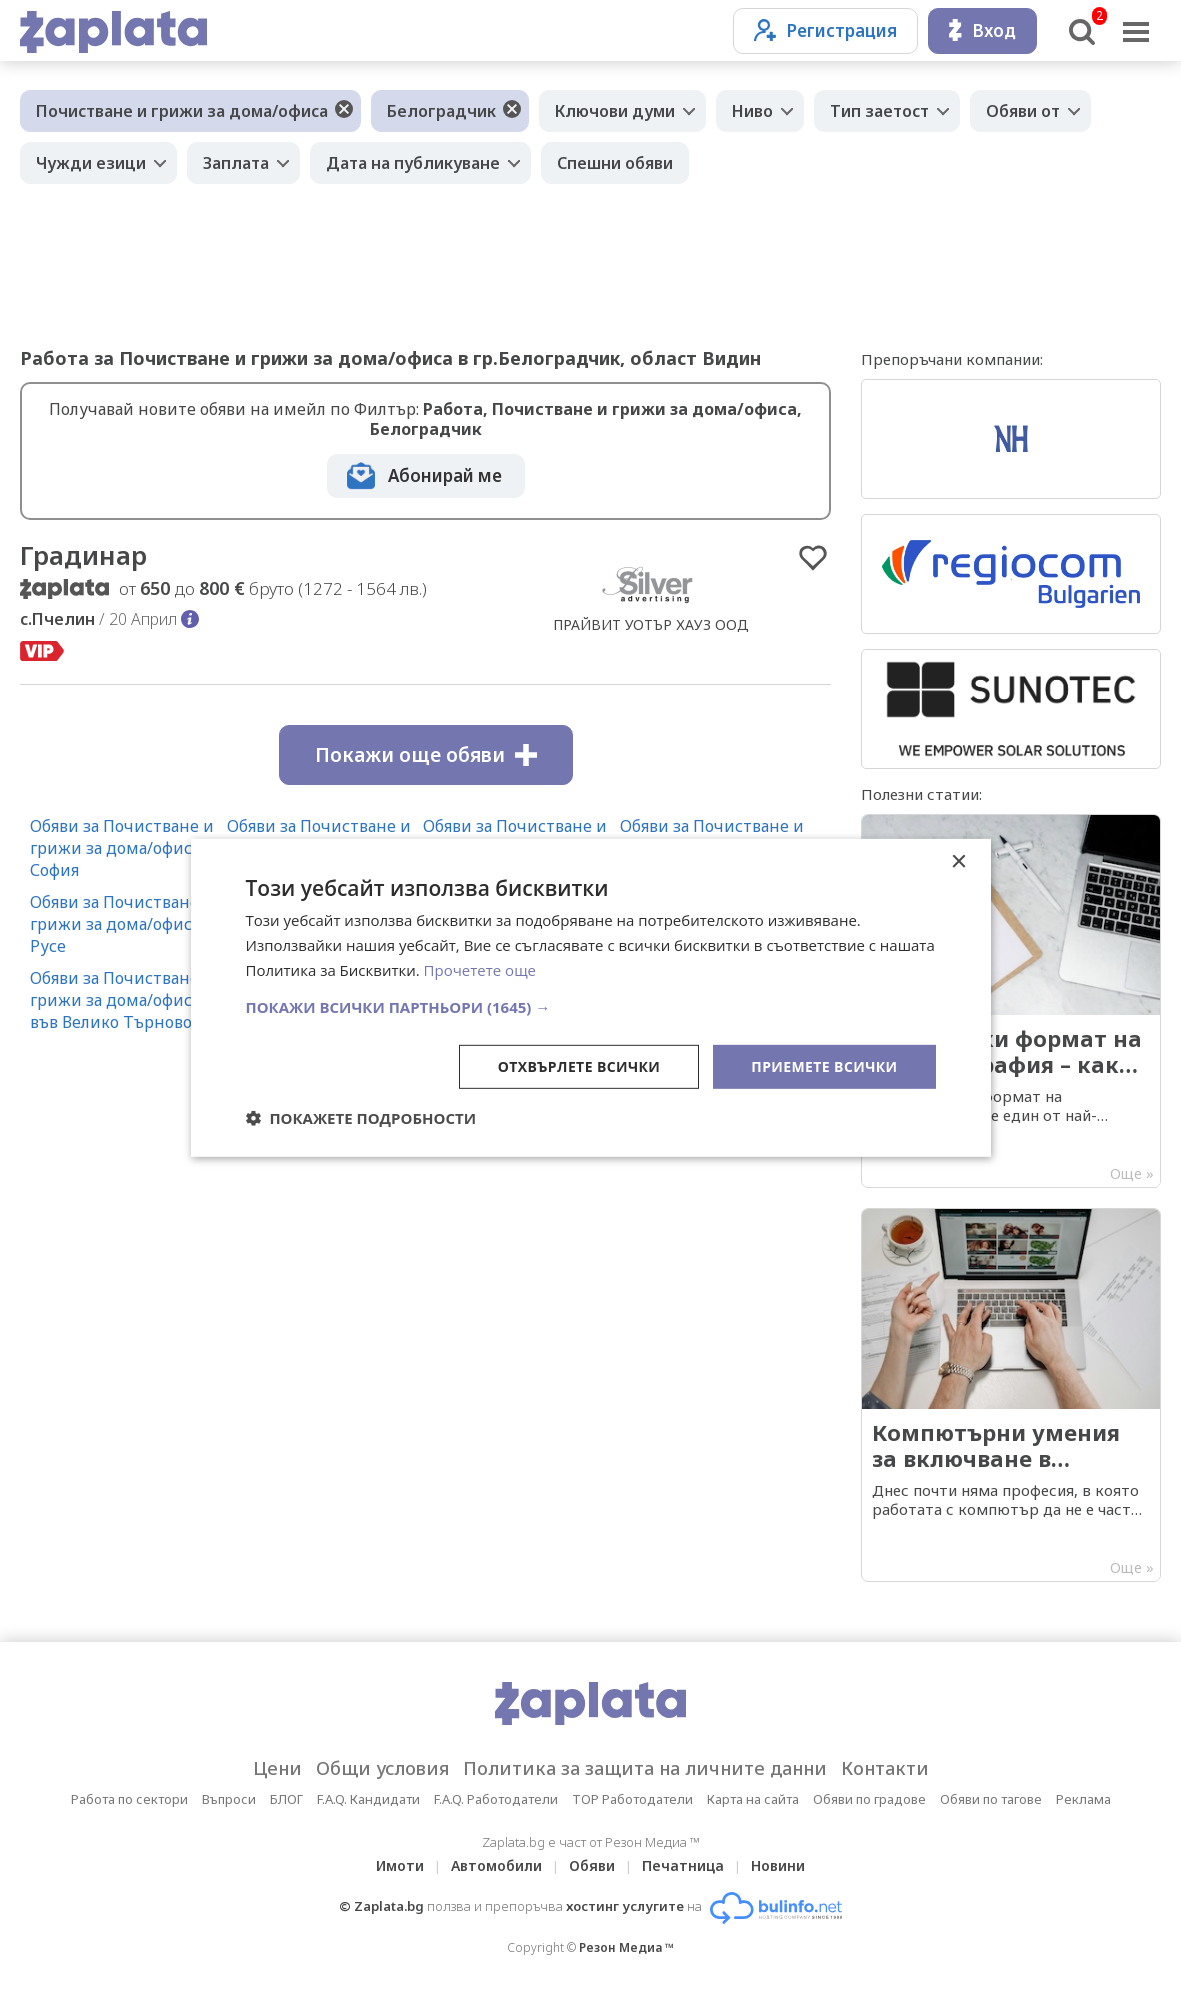 Image resolution: width=1181 pixels, height=1996 pixels. Describe the element at coordinates (991, 1799) in the screenshot. I see `Обяви по тагове` at that location.